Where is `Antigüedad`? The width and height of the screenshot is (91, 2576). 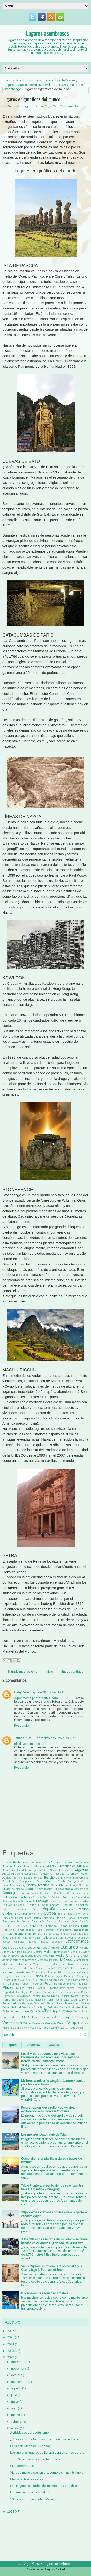 Antigüedad is located at coordinates (35, 1870).